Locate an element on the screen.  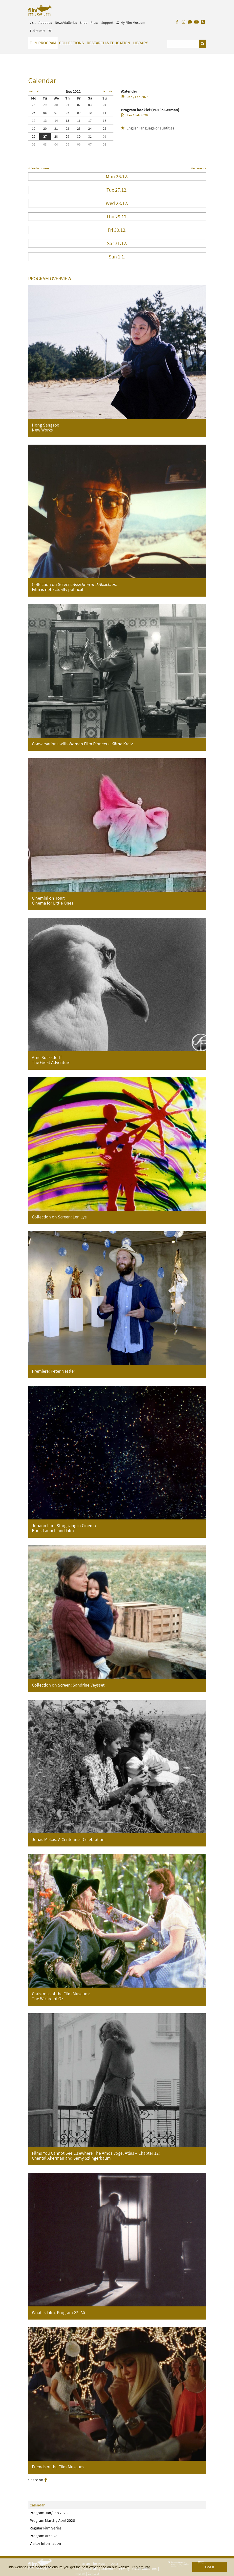
DE [deutsch] is located at coordinates (50, 30).